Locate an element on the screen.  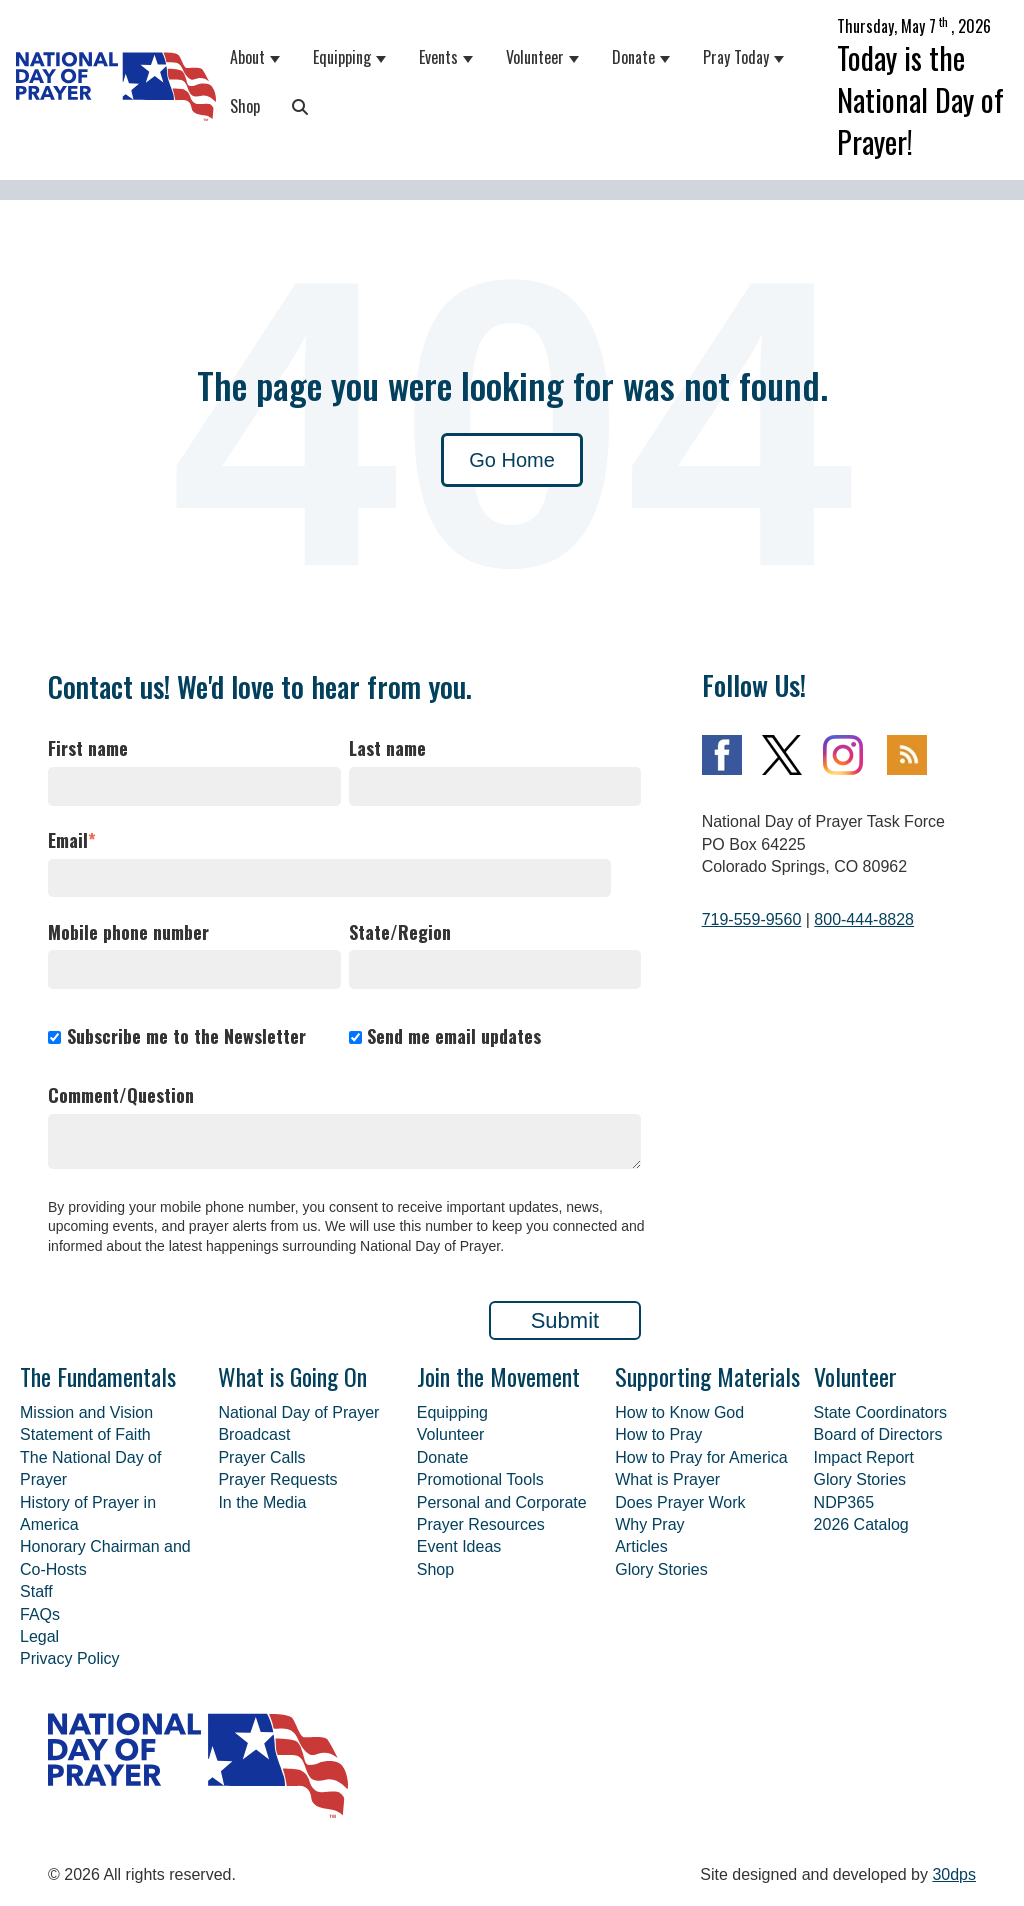
Board of Directors is located at coordinates (878, 1434).